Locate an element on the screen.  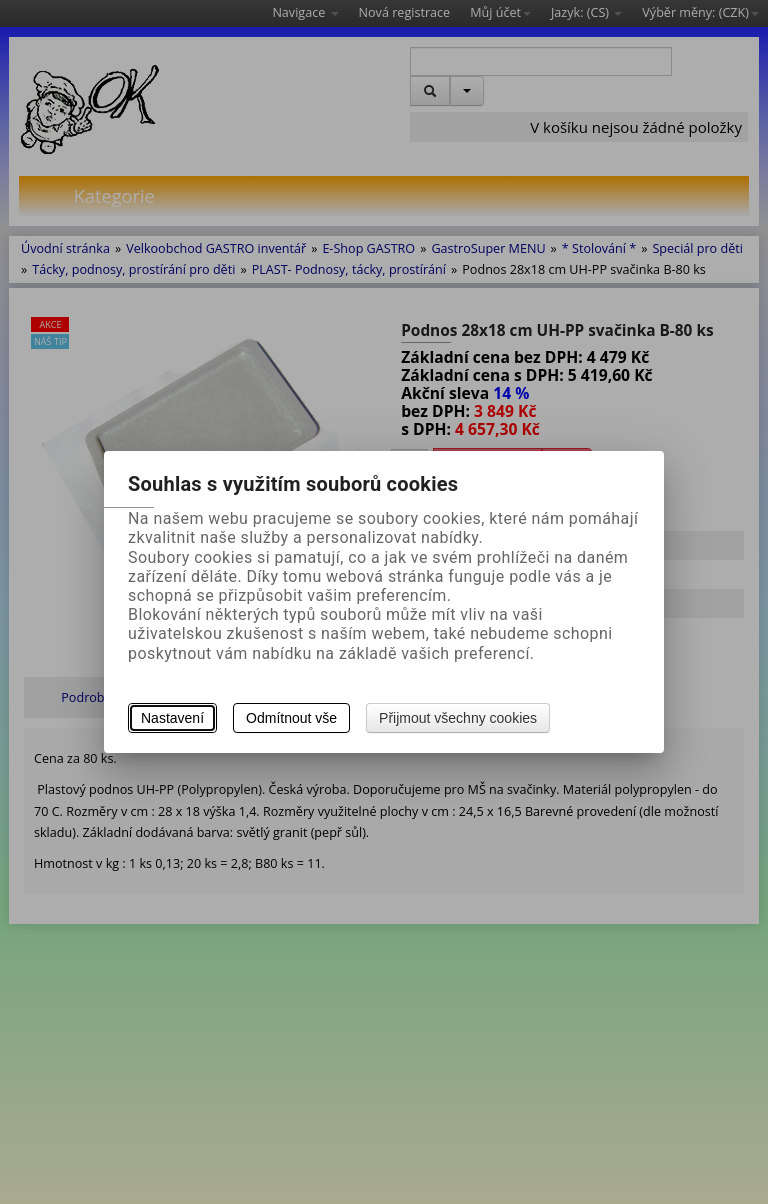
Nastavení is located at coordinates (172, 718).